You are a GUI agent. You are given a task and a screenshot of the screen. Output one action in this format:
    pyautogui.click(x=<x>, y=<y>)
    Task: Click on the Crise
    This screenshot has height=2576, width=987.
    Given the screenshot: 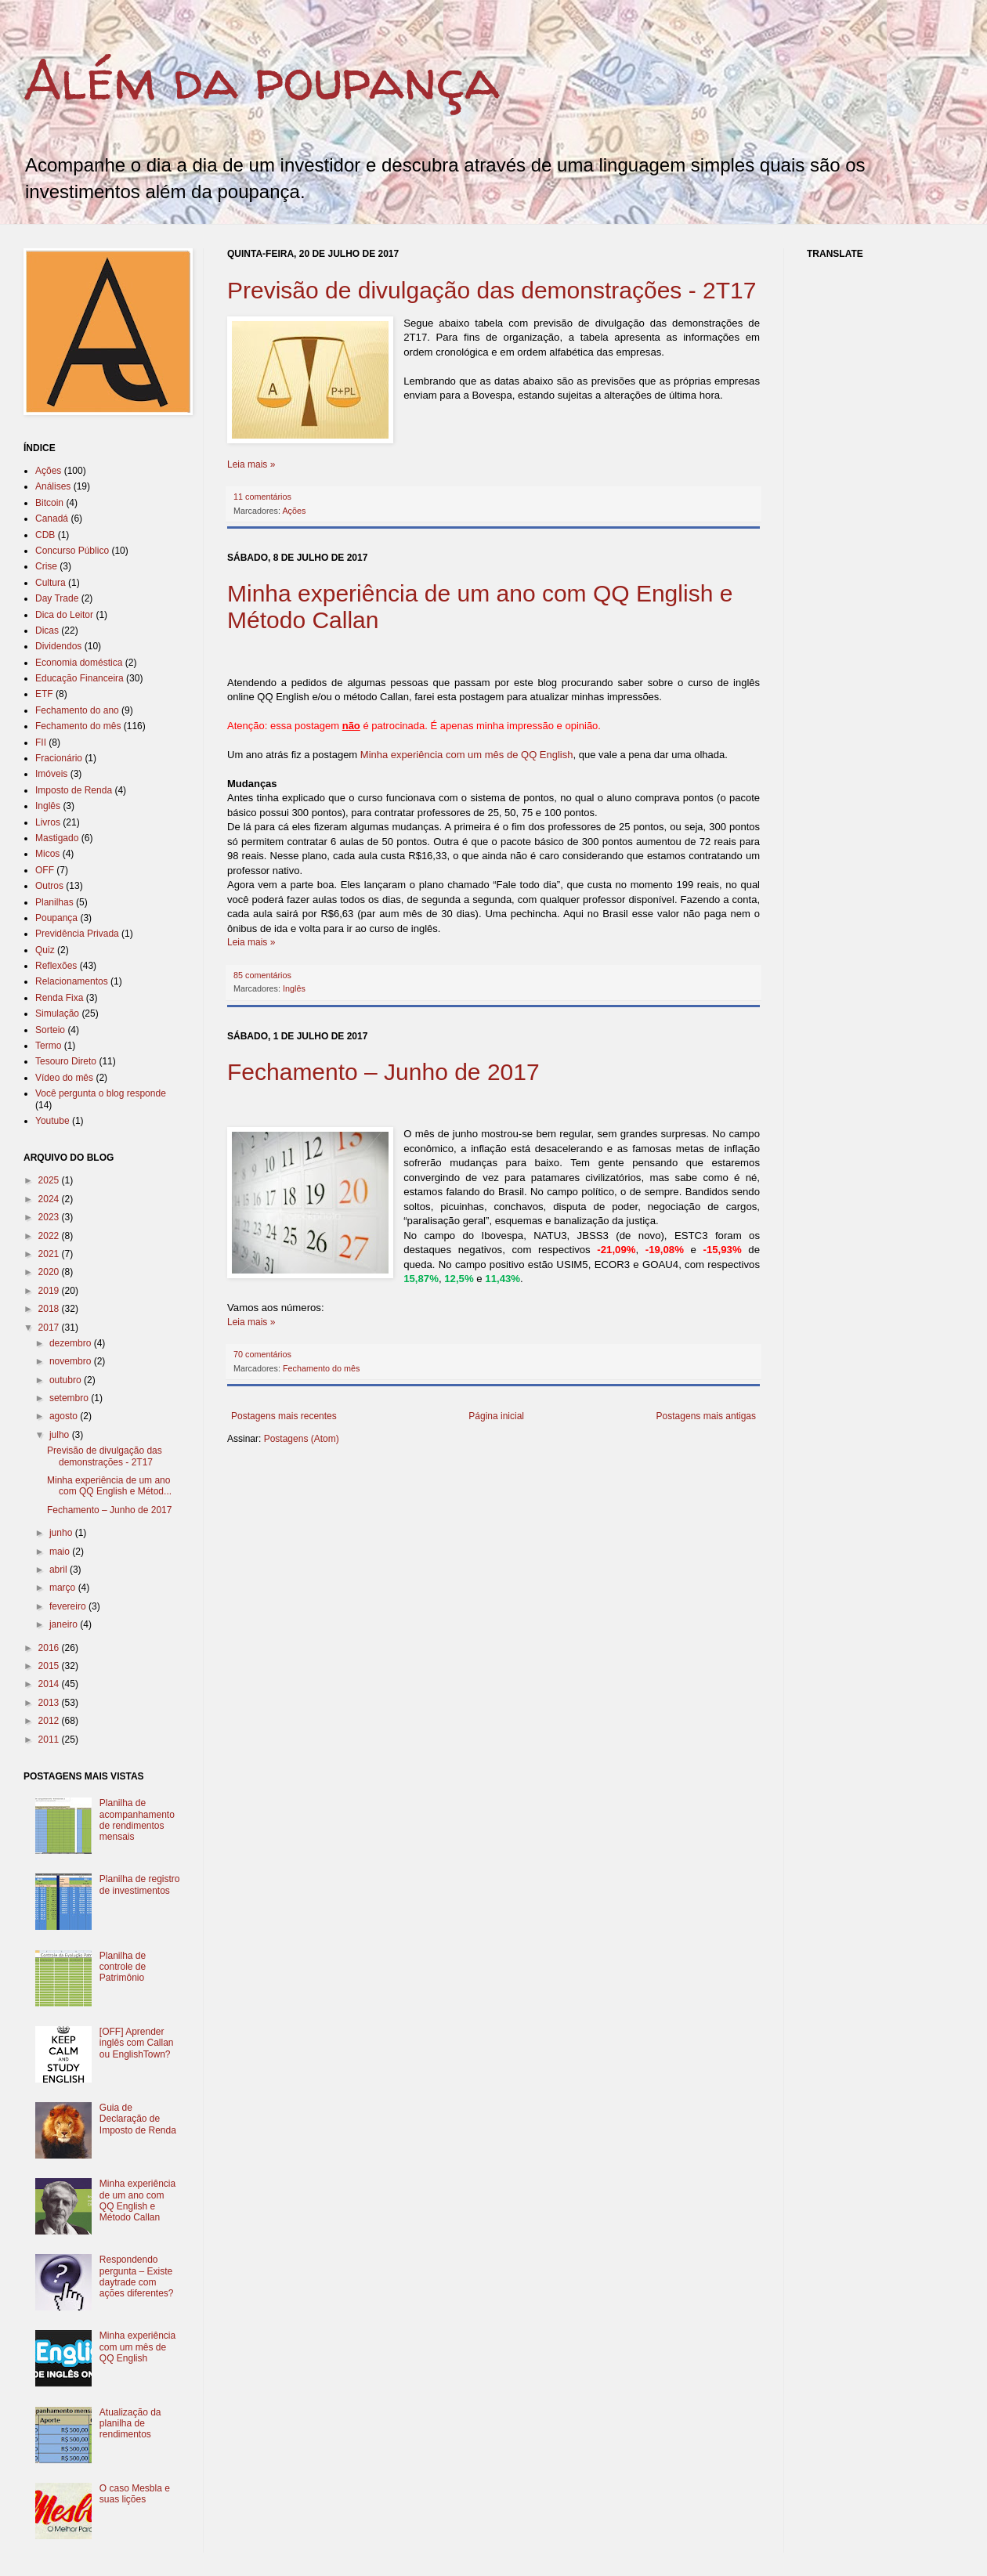 What is the action you would take?
    pyautogui.click(x=46, y=566)
    